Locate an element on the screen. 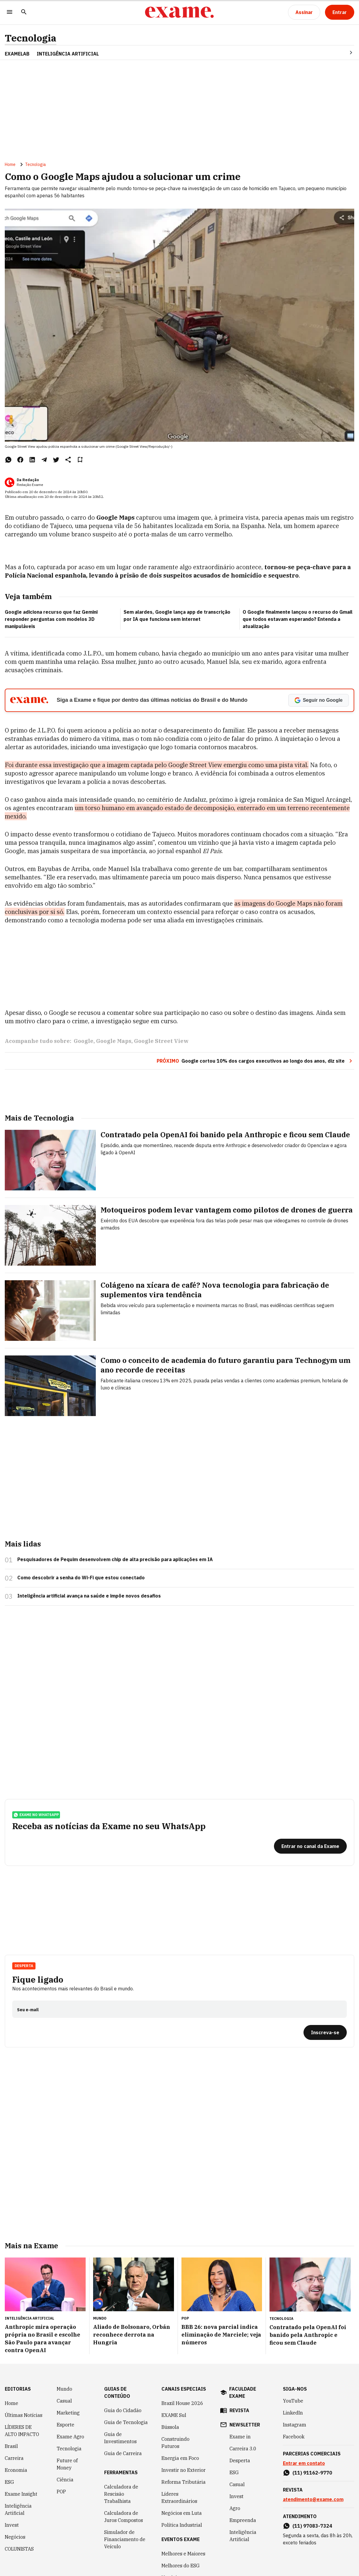 The image size is (359, 2576). [Inscreva-se] is located at coordinates (325, 2032).